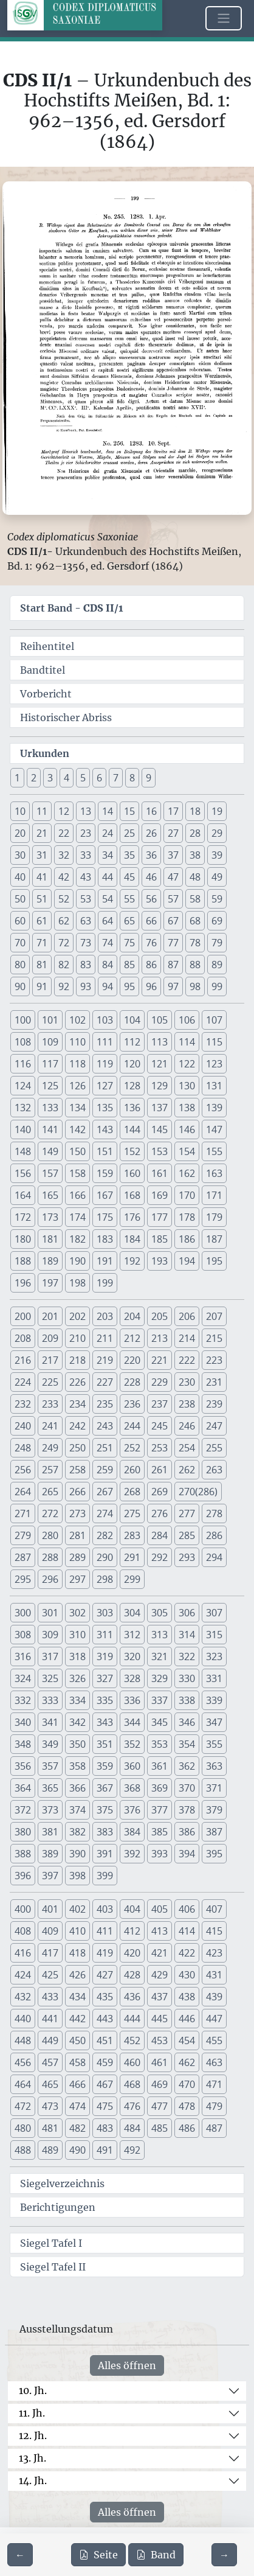 This screenshot has height=2576, width=254. I want to click on 148 [button], so click(23, 1151).